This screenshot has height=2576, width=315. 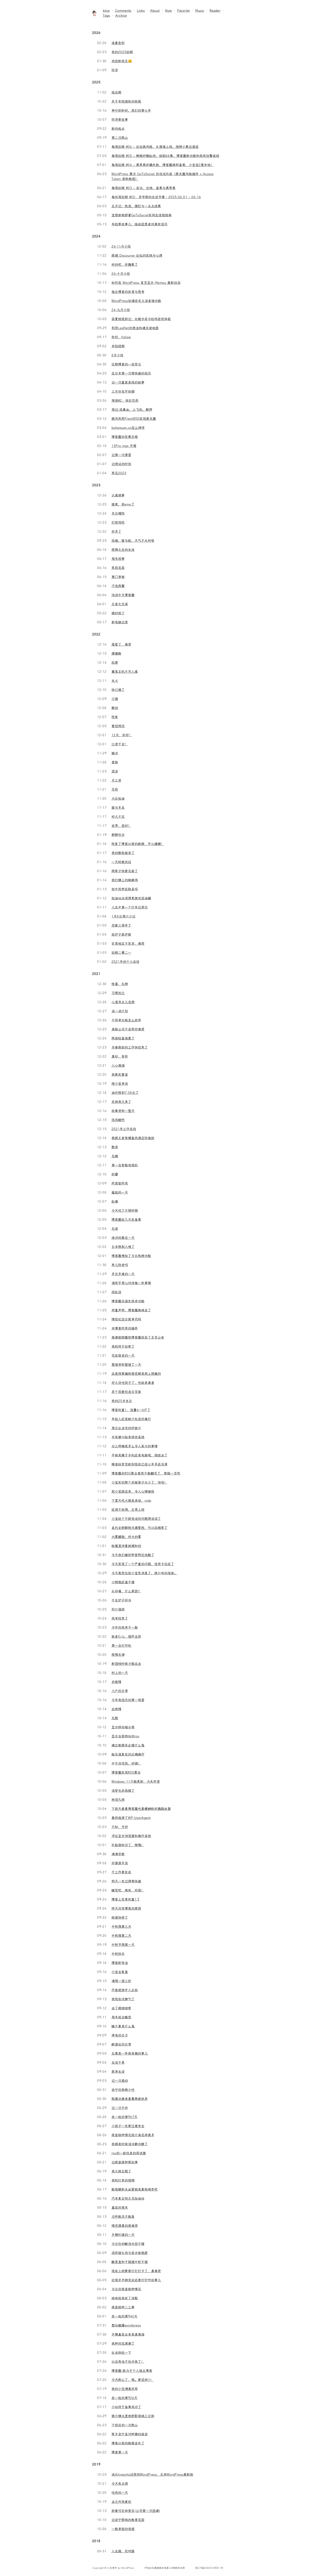 I want to click on Tags, so click(x=106, y=16).